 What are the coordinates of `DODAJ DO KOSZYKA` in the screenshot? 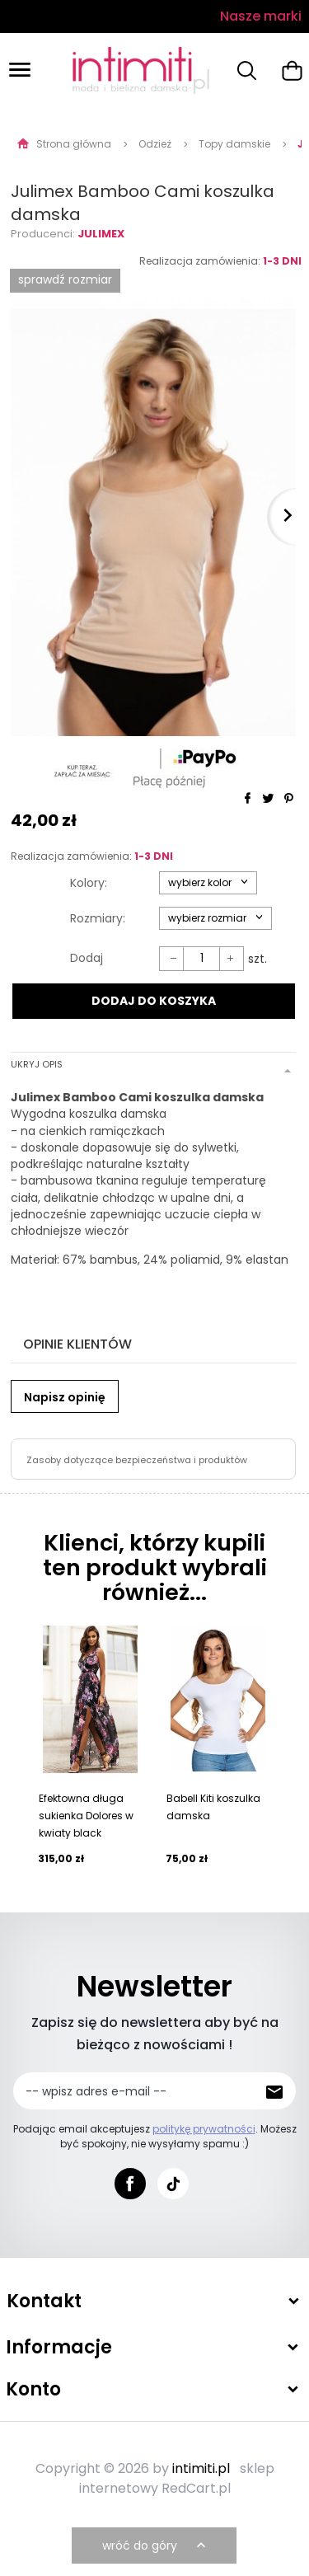 It's located at (153, 1000).